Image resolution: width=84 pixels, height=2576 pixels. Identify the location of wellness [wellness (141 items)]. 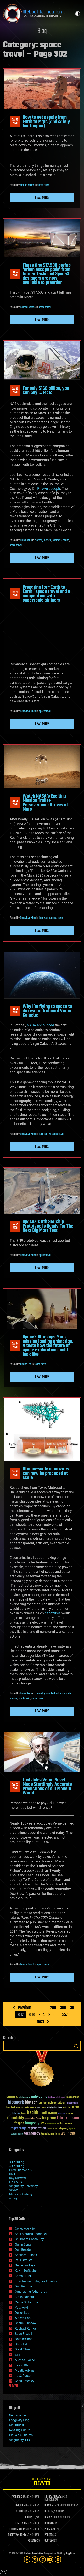
(68, 2133).